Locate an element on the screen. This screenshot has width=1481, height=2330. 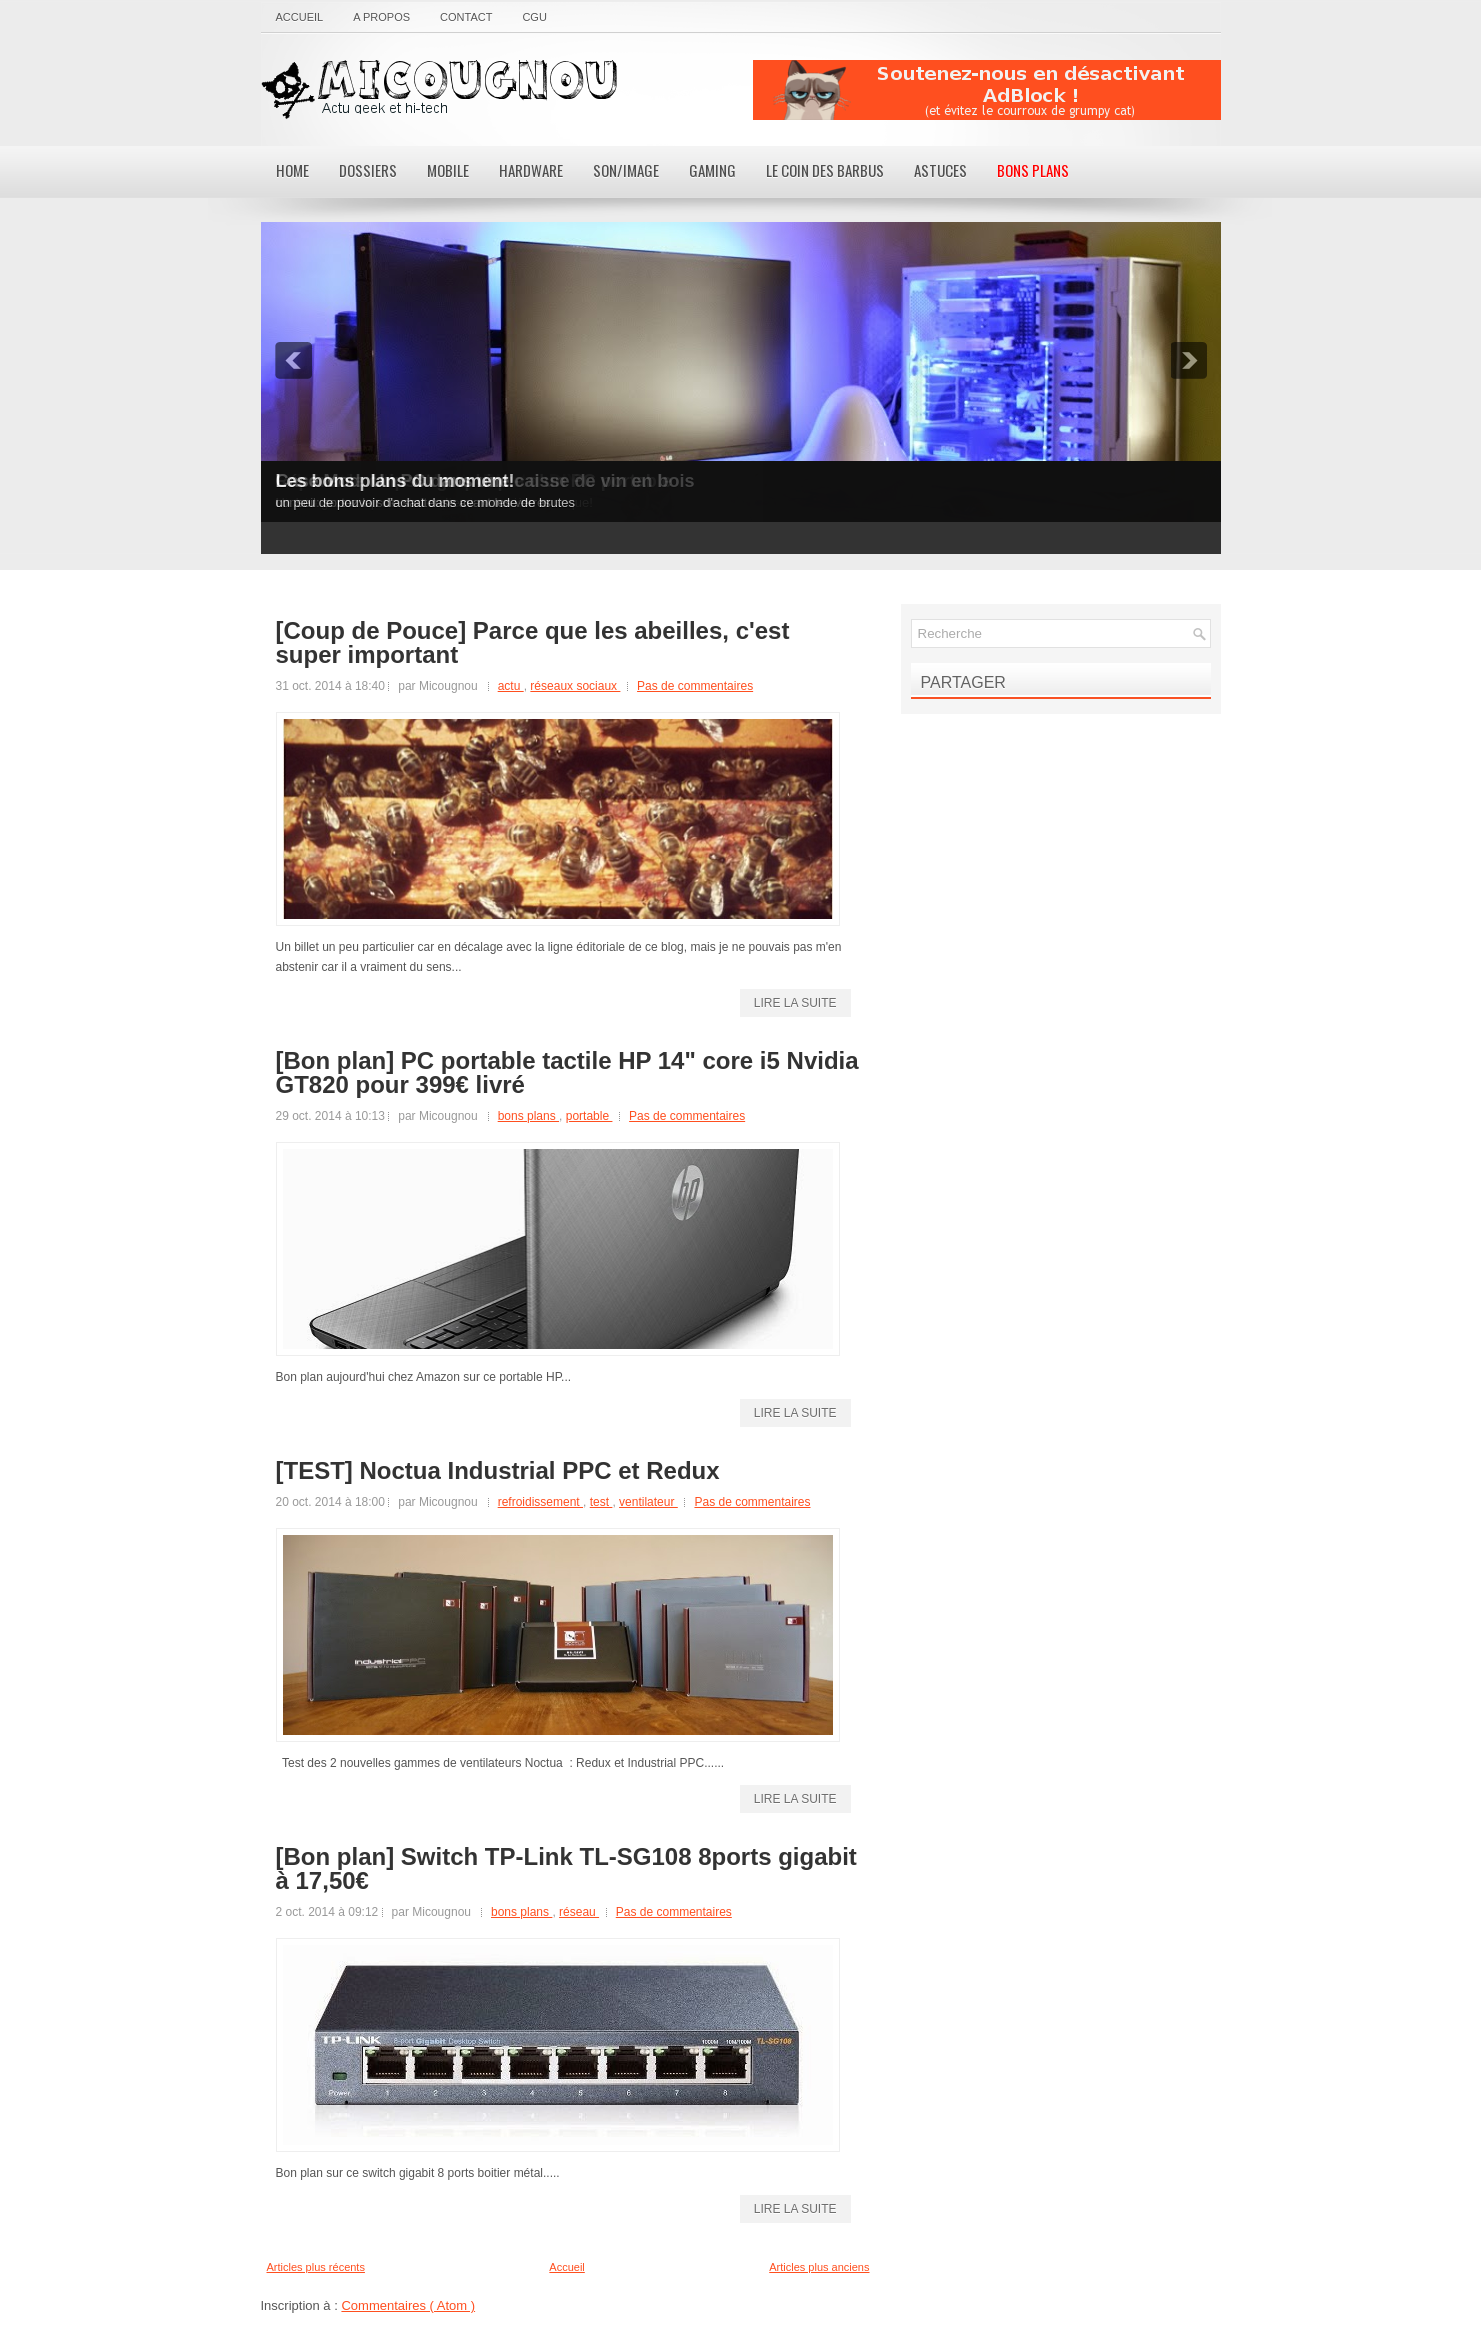
Pas de commentaires is located at coordinates (695, 686).